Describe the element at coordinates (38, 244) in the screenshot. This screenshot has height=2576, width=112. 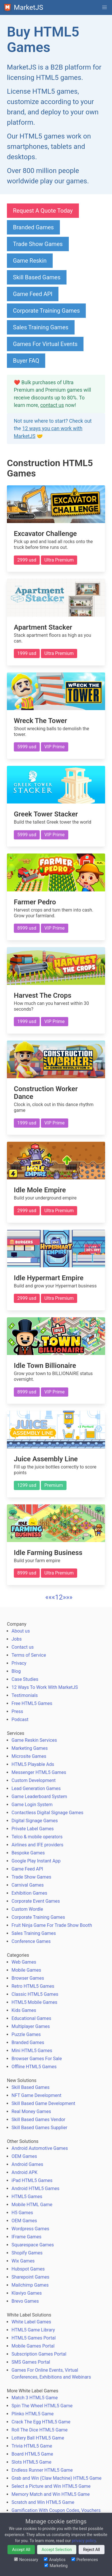
I see `Trade Show Games` at that location.